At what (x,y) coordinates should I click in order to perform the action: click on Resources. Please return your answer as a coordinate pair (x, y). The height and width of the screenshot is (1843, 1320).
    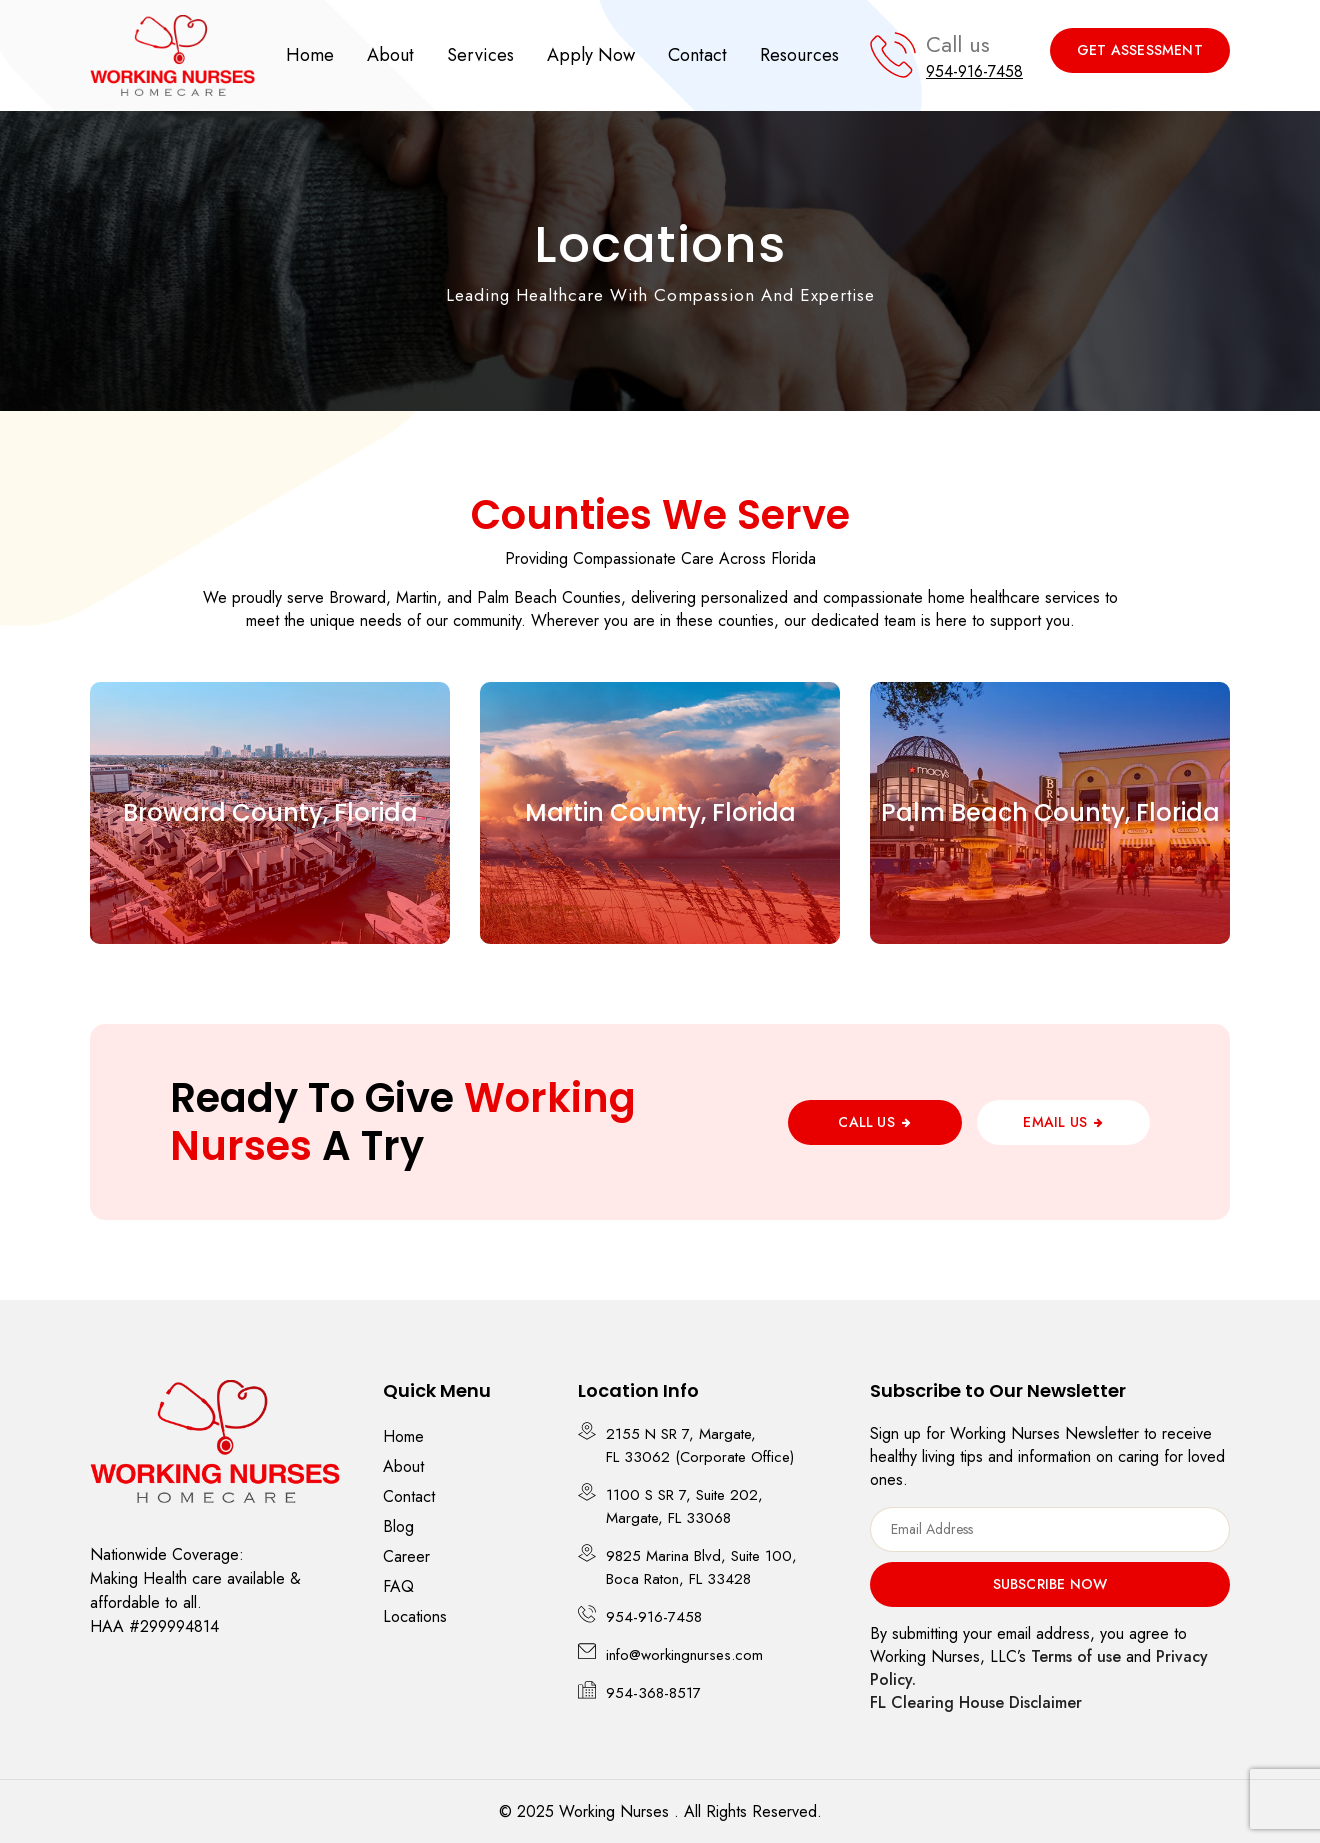
    Looking at the image, I should click on (799, 55).